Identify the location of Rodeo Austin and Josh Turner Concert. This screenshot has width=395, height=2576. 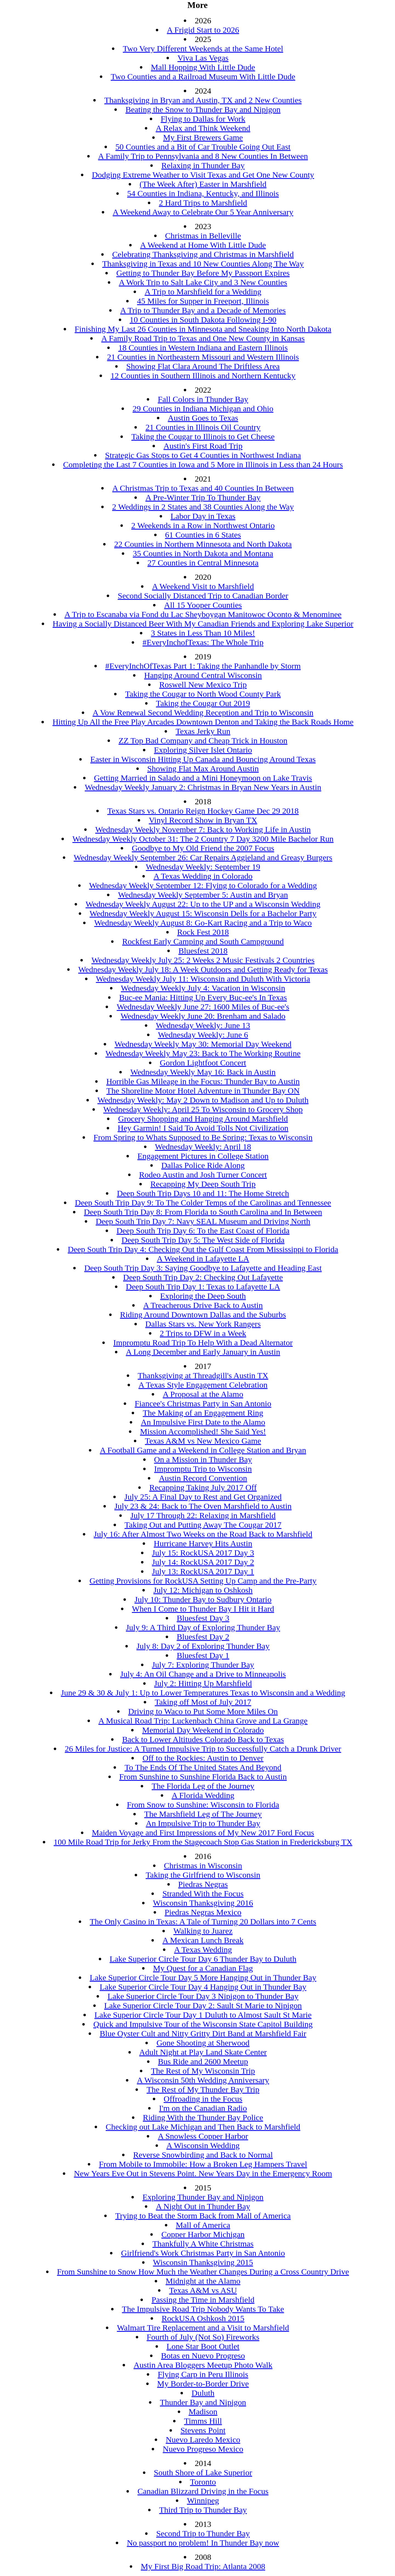
(203, 1174).